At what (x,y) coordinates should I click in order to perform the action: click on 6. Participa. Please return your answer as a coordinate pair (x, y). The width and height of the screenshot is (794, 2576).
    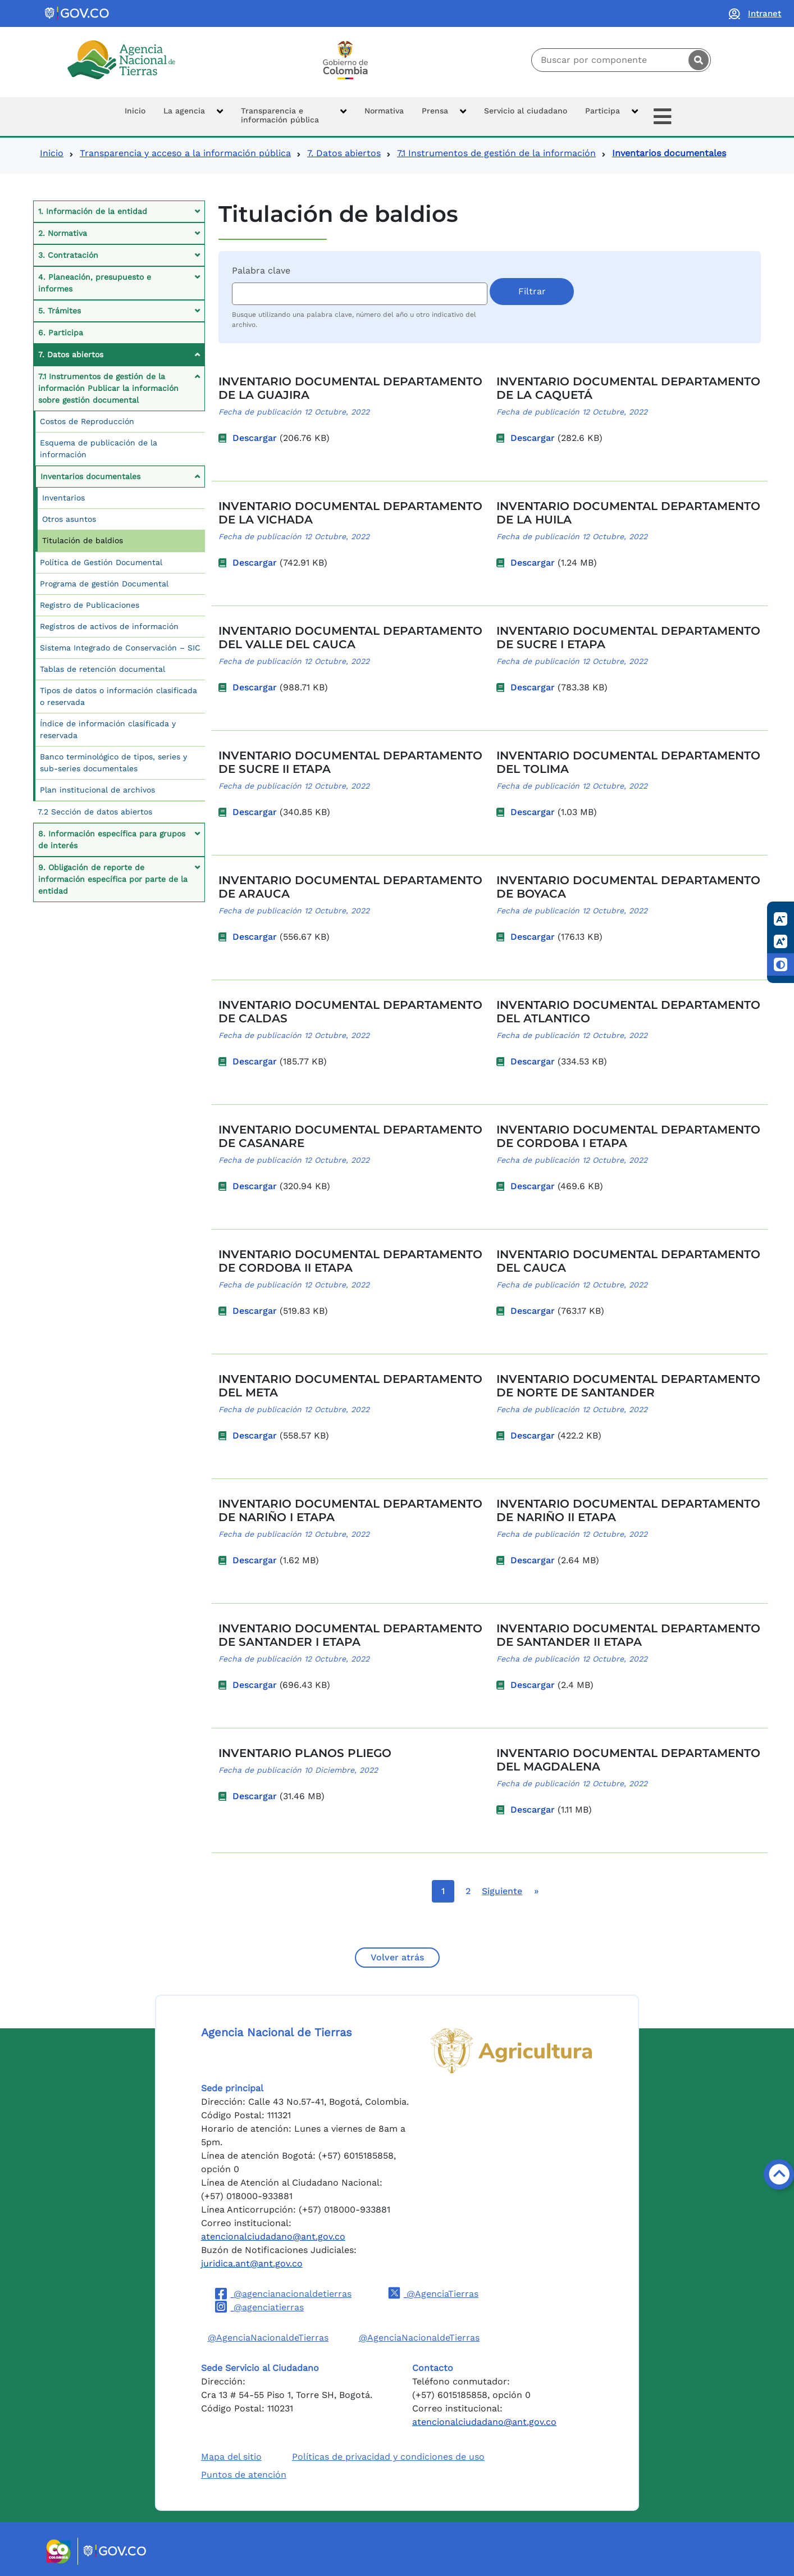
    Looking at the image, I should click on (60, 332).